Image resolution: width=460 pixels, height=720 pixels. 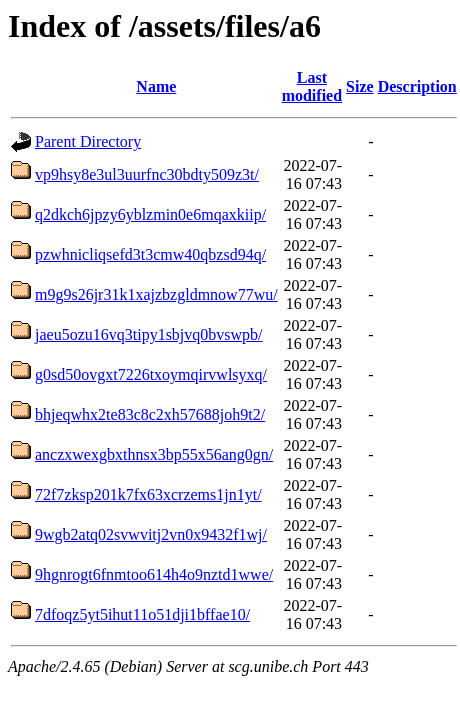 I want to click on 9hgnrogt6fnmtoo614h4o9nztd1wwe/, so click(x=154, y=574).